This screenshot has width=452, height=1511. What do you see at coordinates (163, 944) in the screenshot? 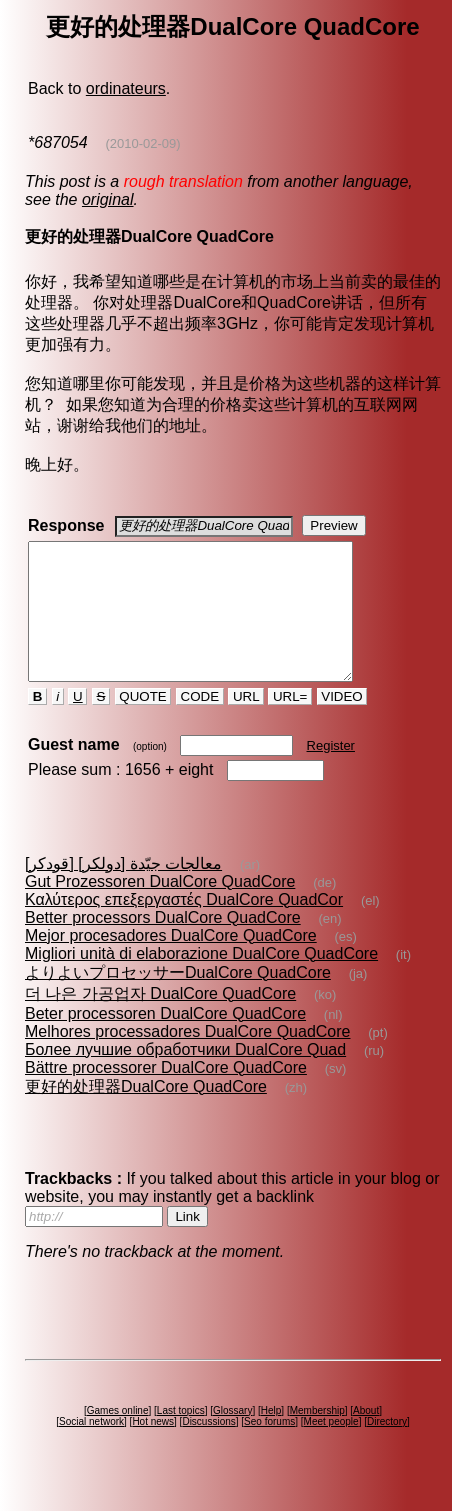
I see `Better processors DualCore QuadCore` at bounding box center [163, 944].